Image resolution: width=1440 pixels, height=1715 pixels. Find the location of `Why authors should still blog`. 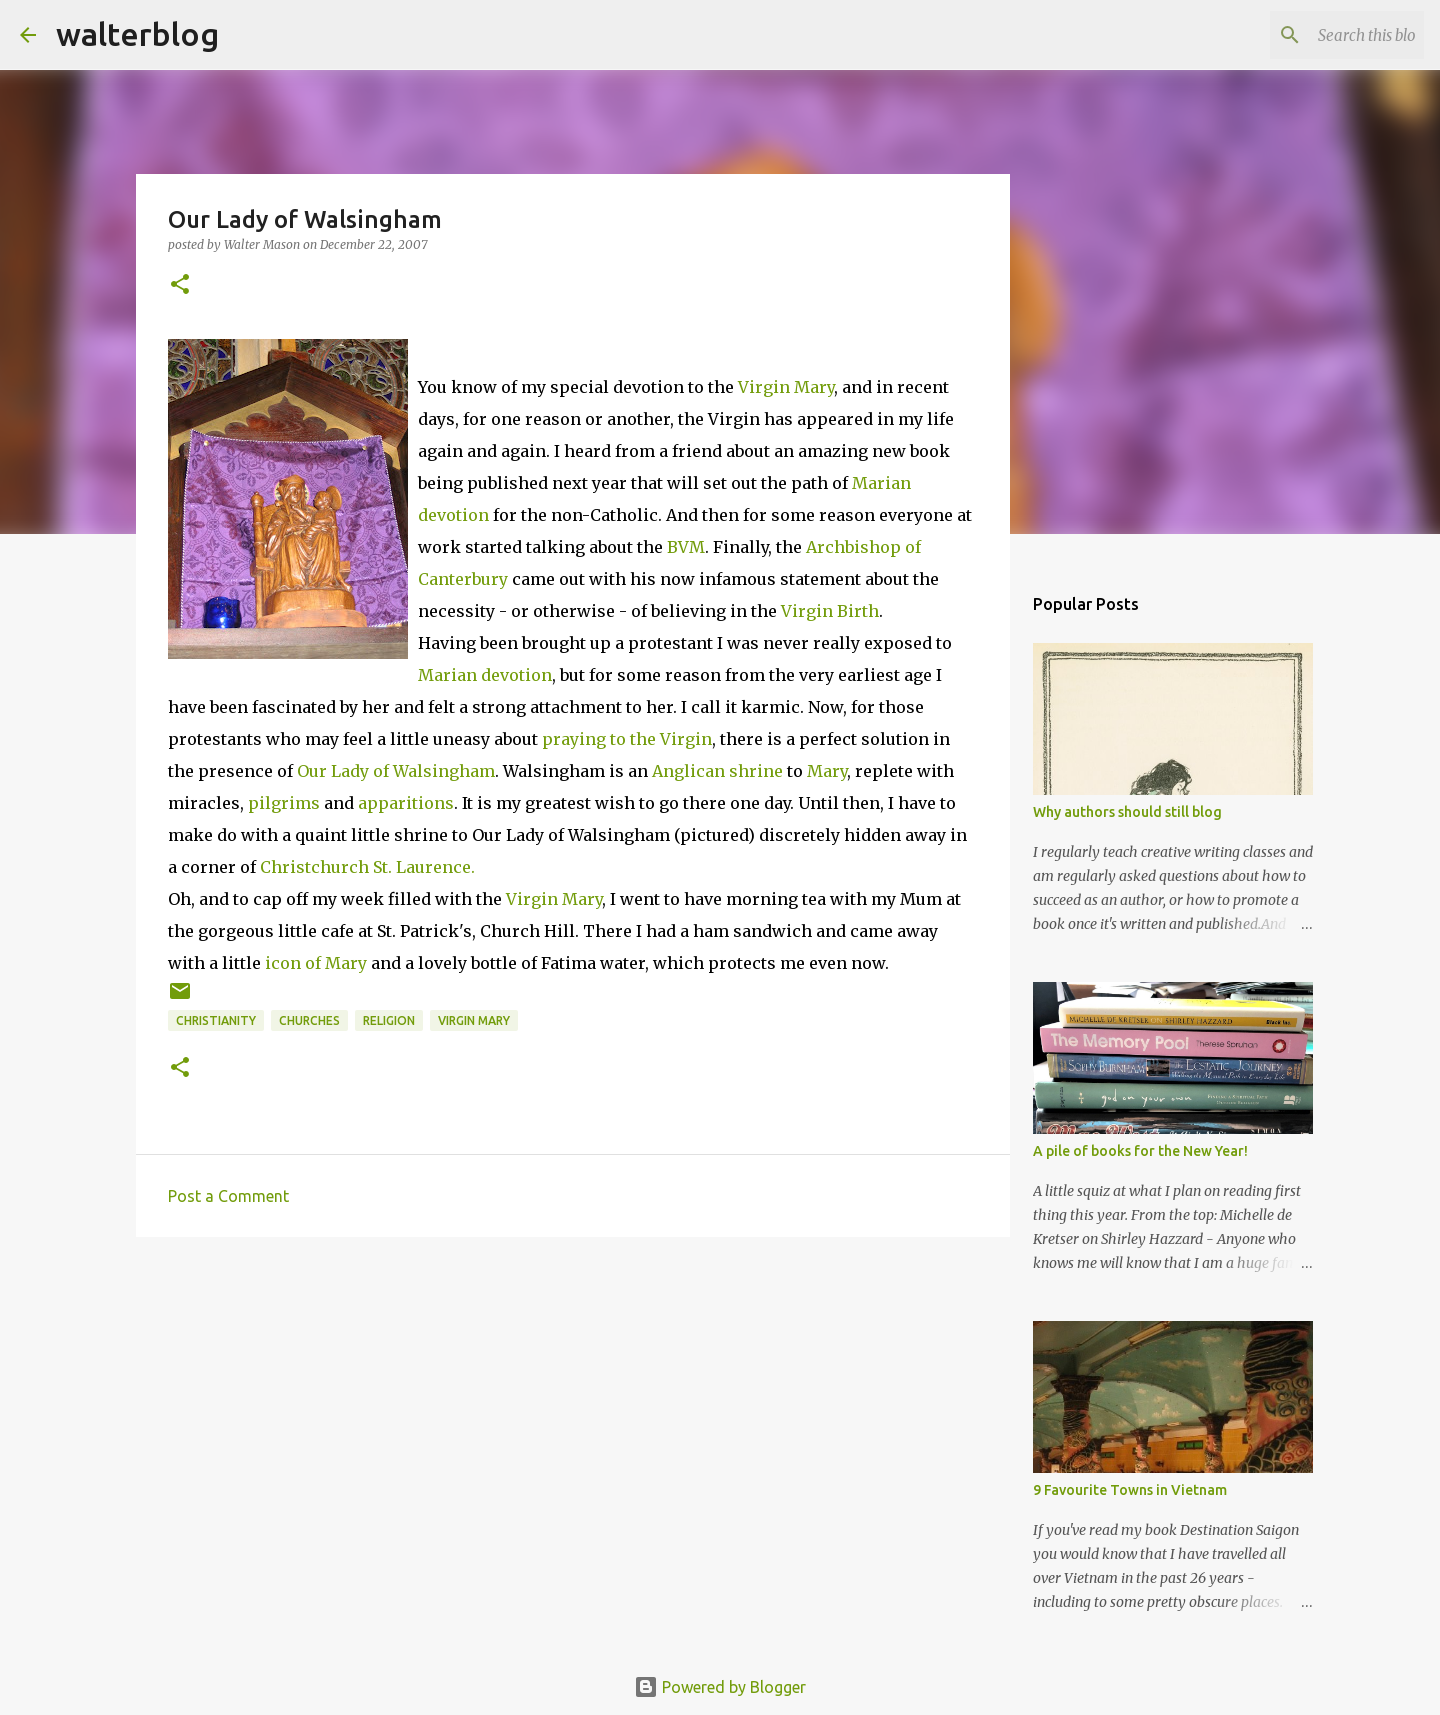

Why authors should still blog is located at coordinates (1127, 812).